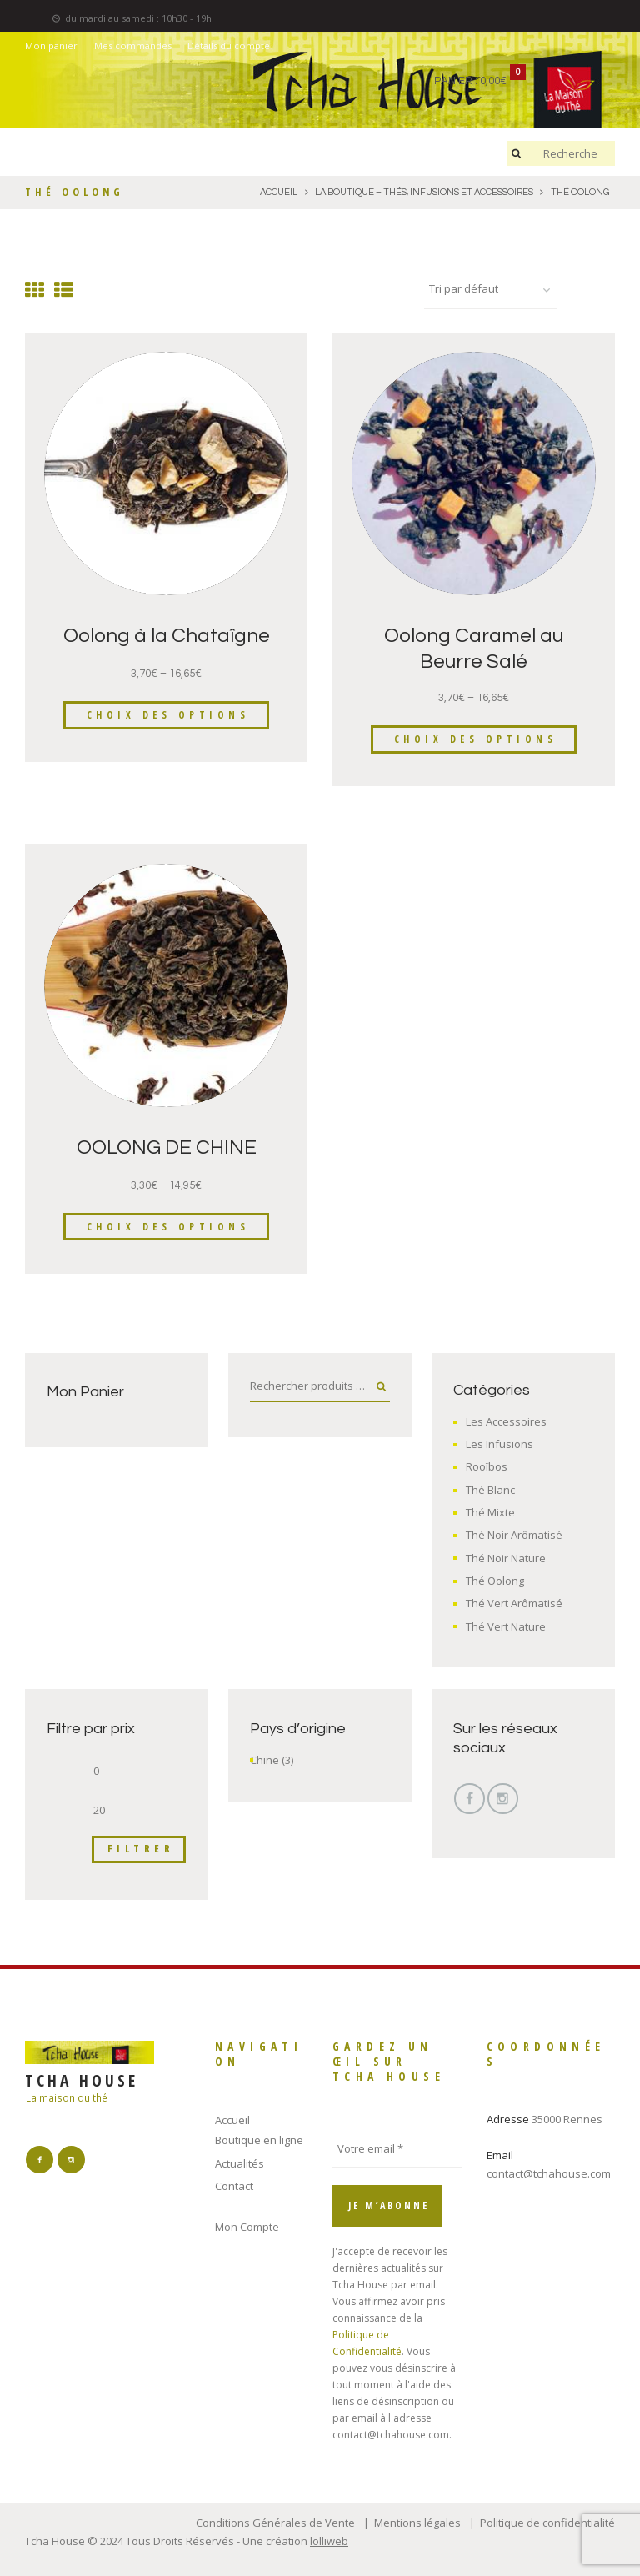 The image size is (640, 2576). I want to click on Mon Compte, so click(247, 2226).